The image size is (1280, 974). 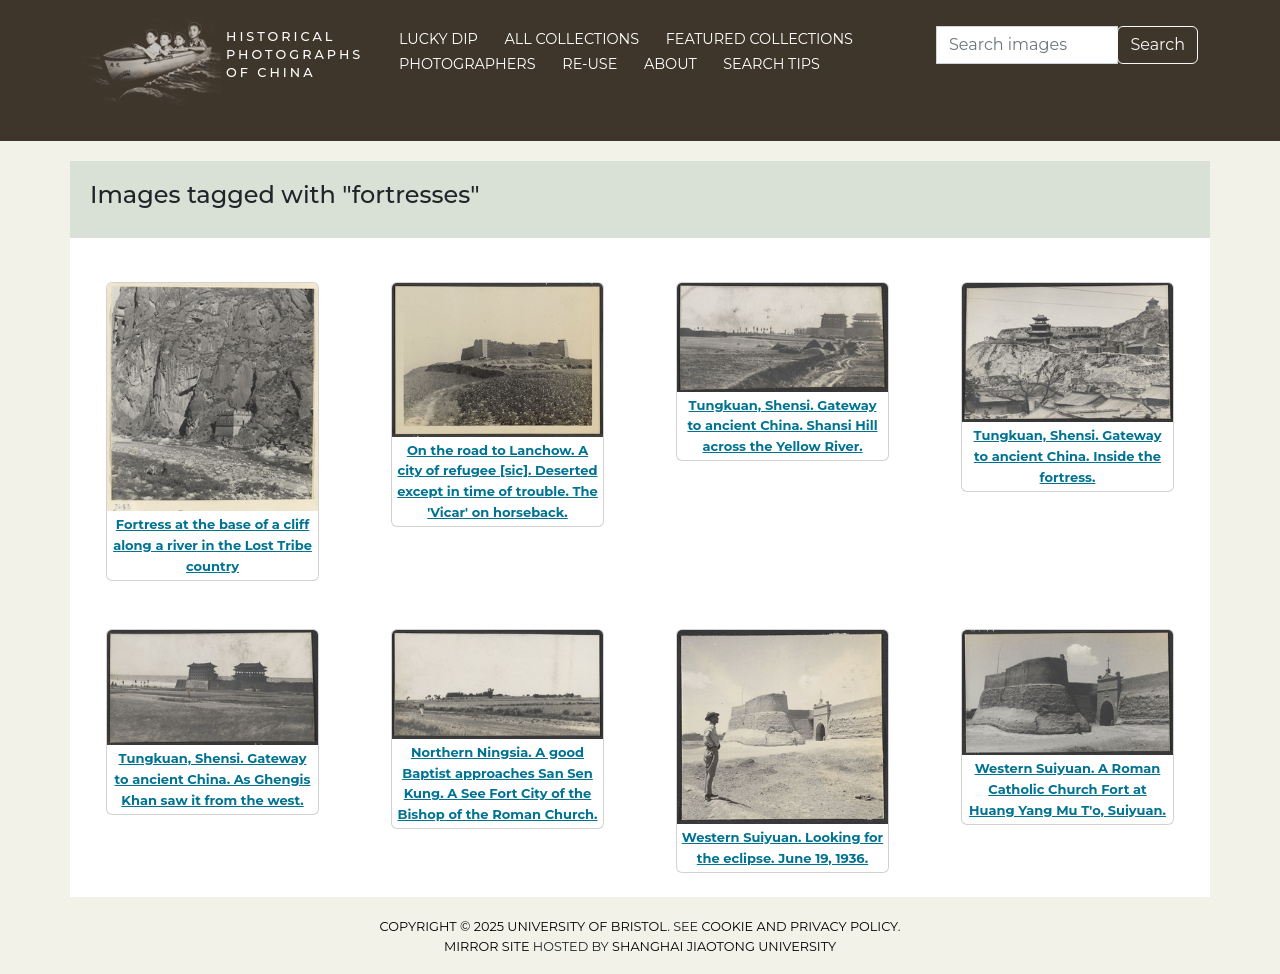 I want to click on Featured Collections, so click(x=759, y=39).